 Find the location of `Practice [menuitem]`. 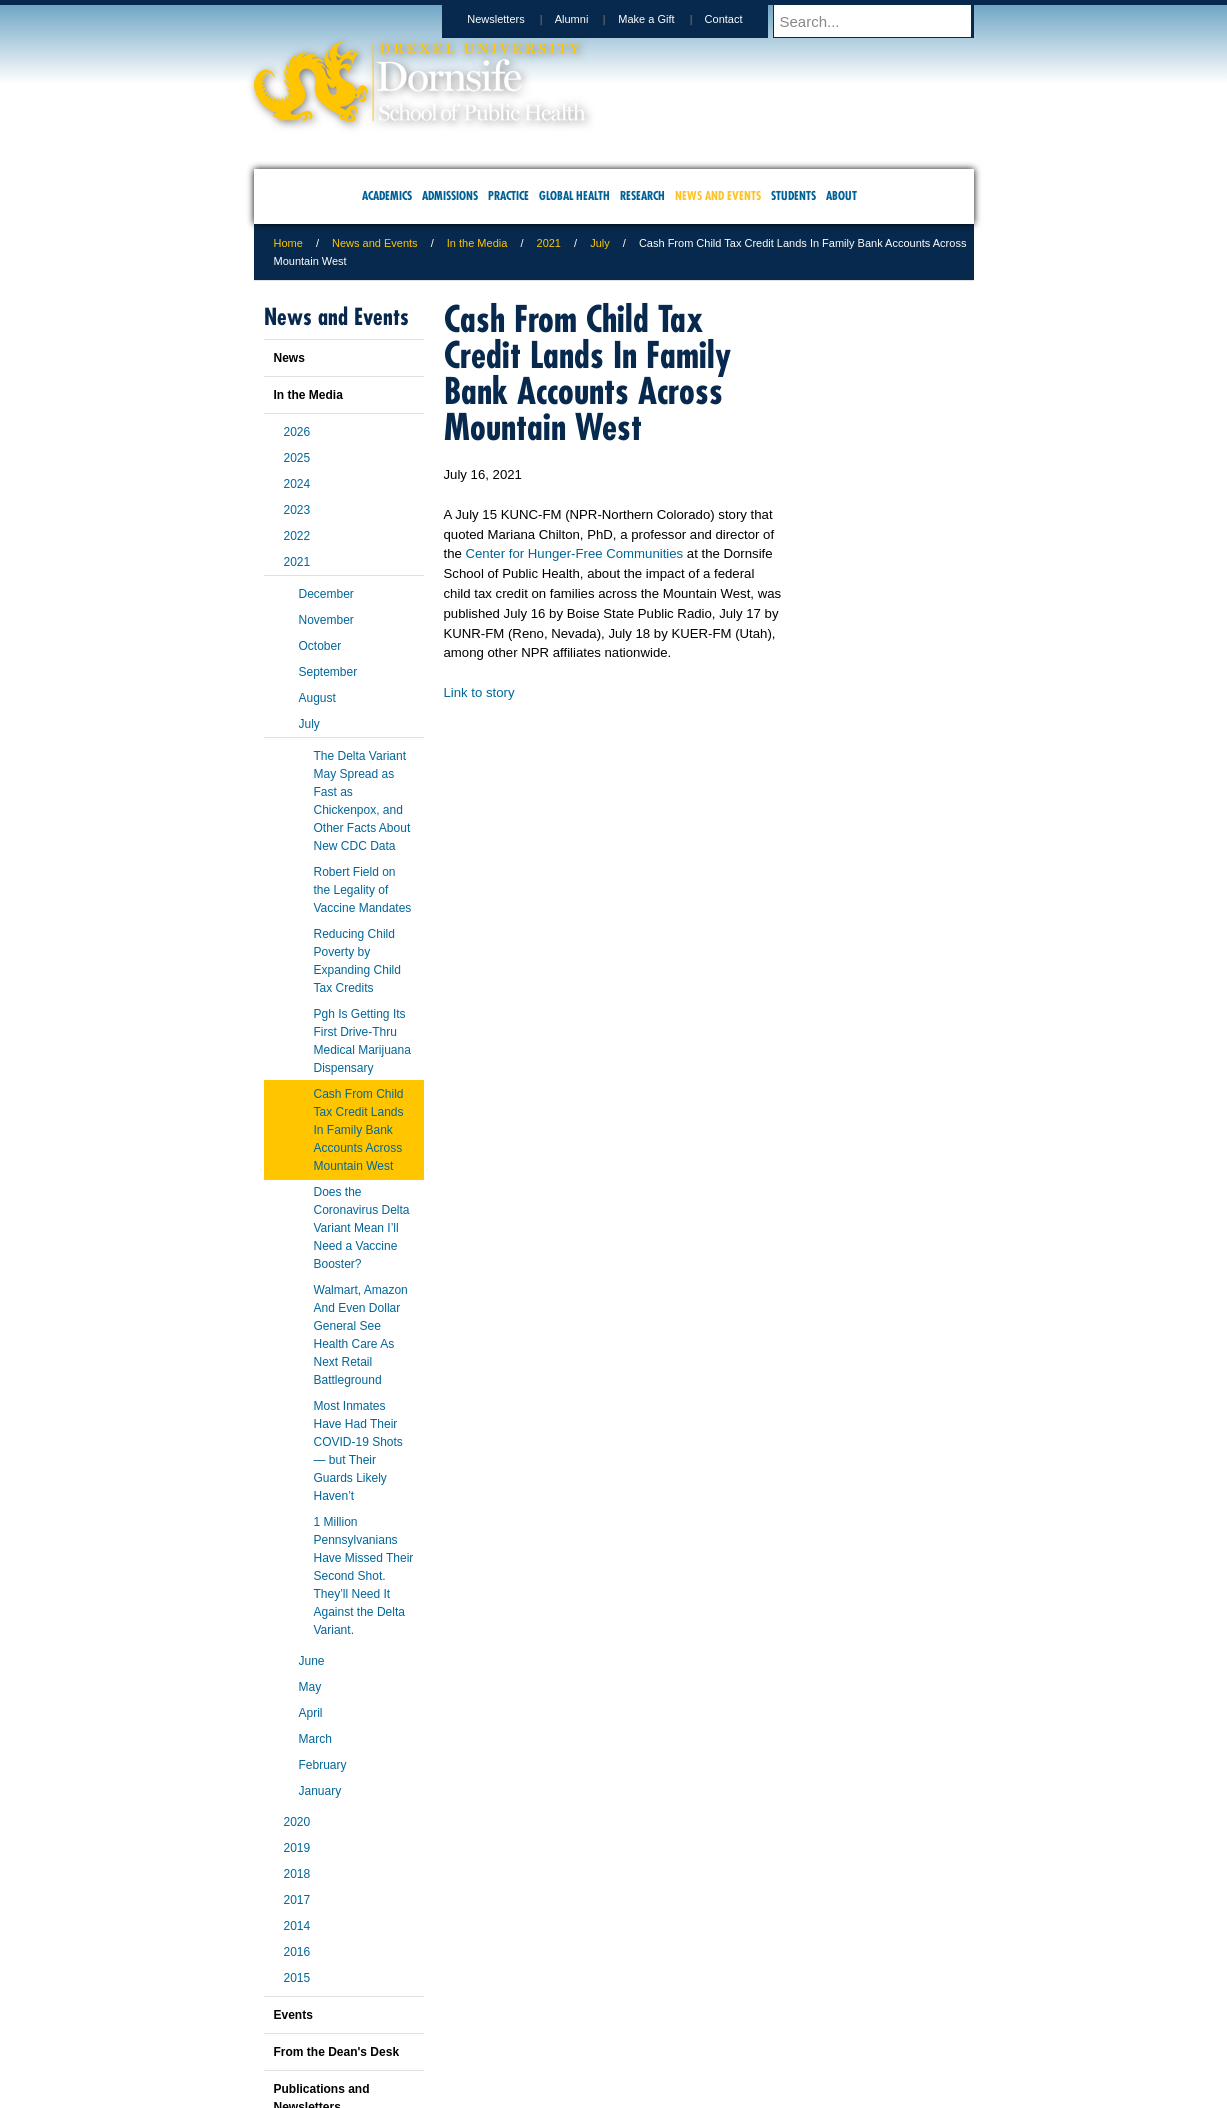

Practice [menuitem] is located at coordinates (508, 195).